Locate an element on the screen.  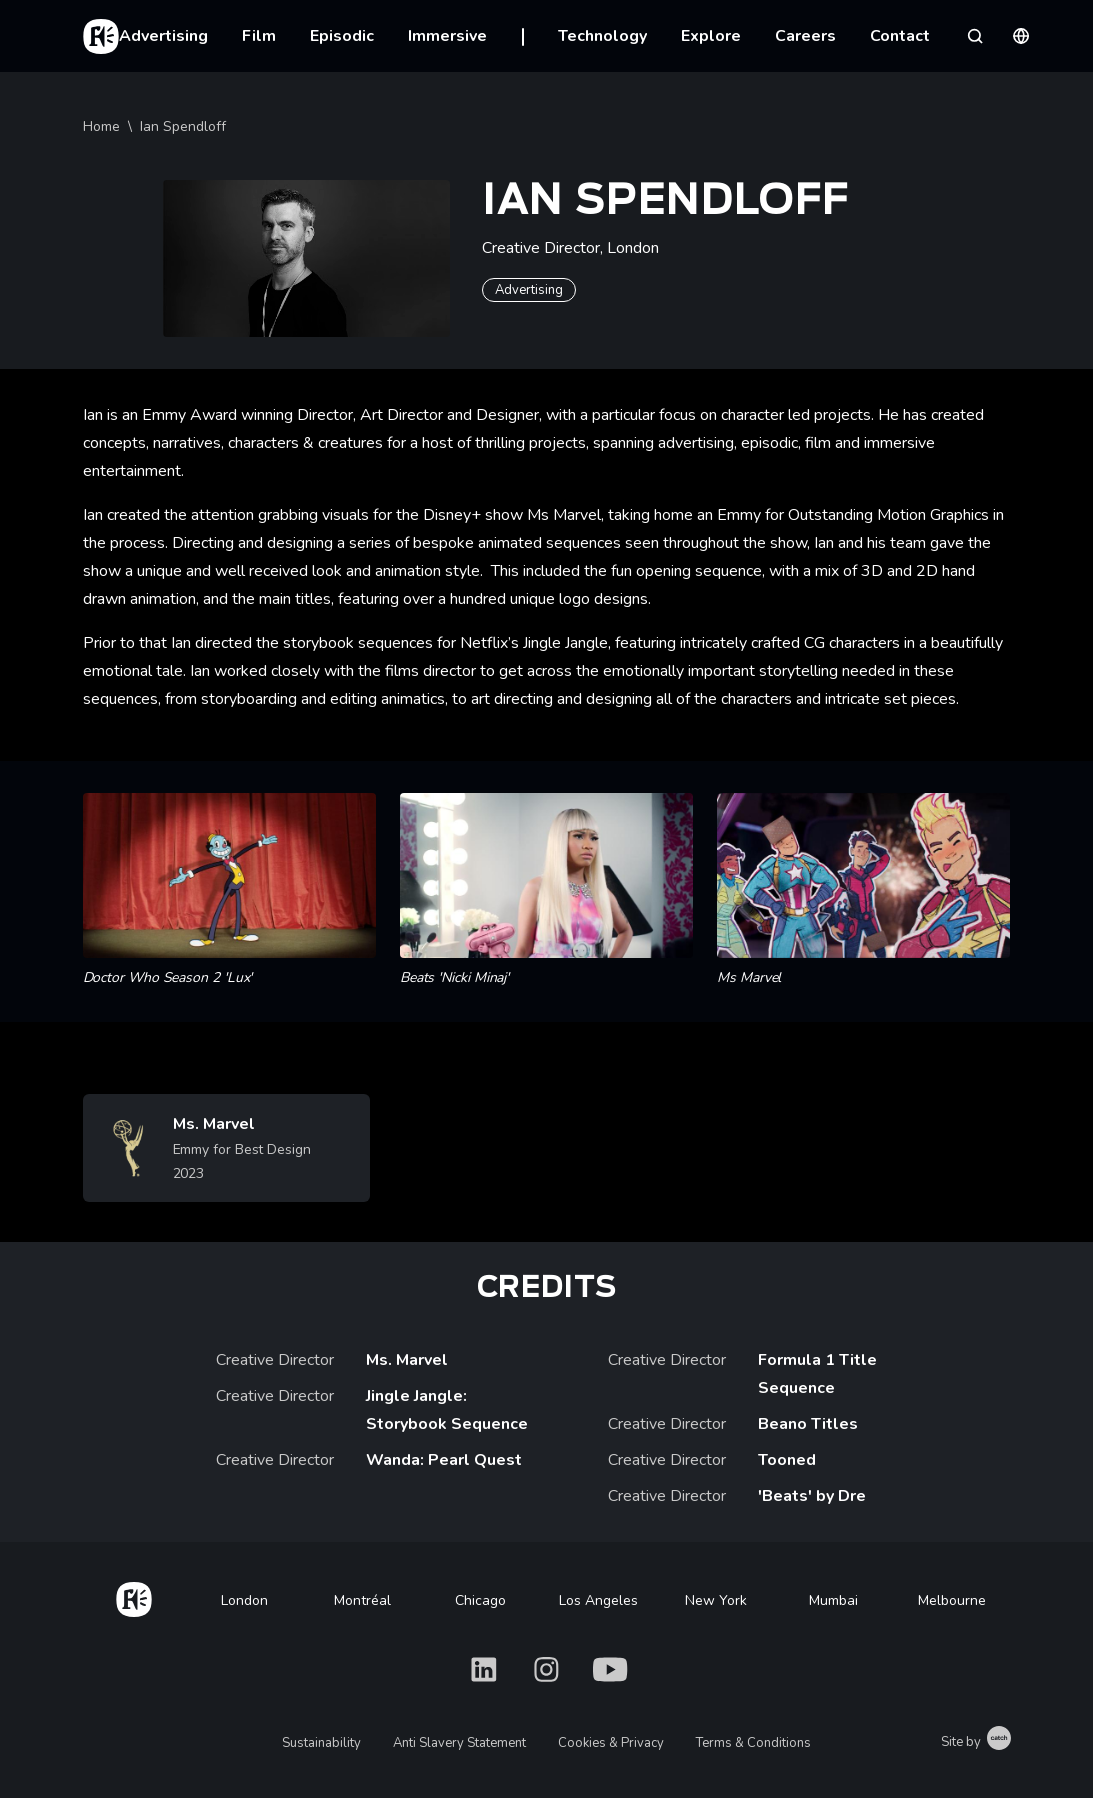
Melbourne is located at coordinates (952, 1600).